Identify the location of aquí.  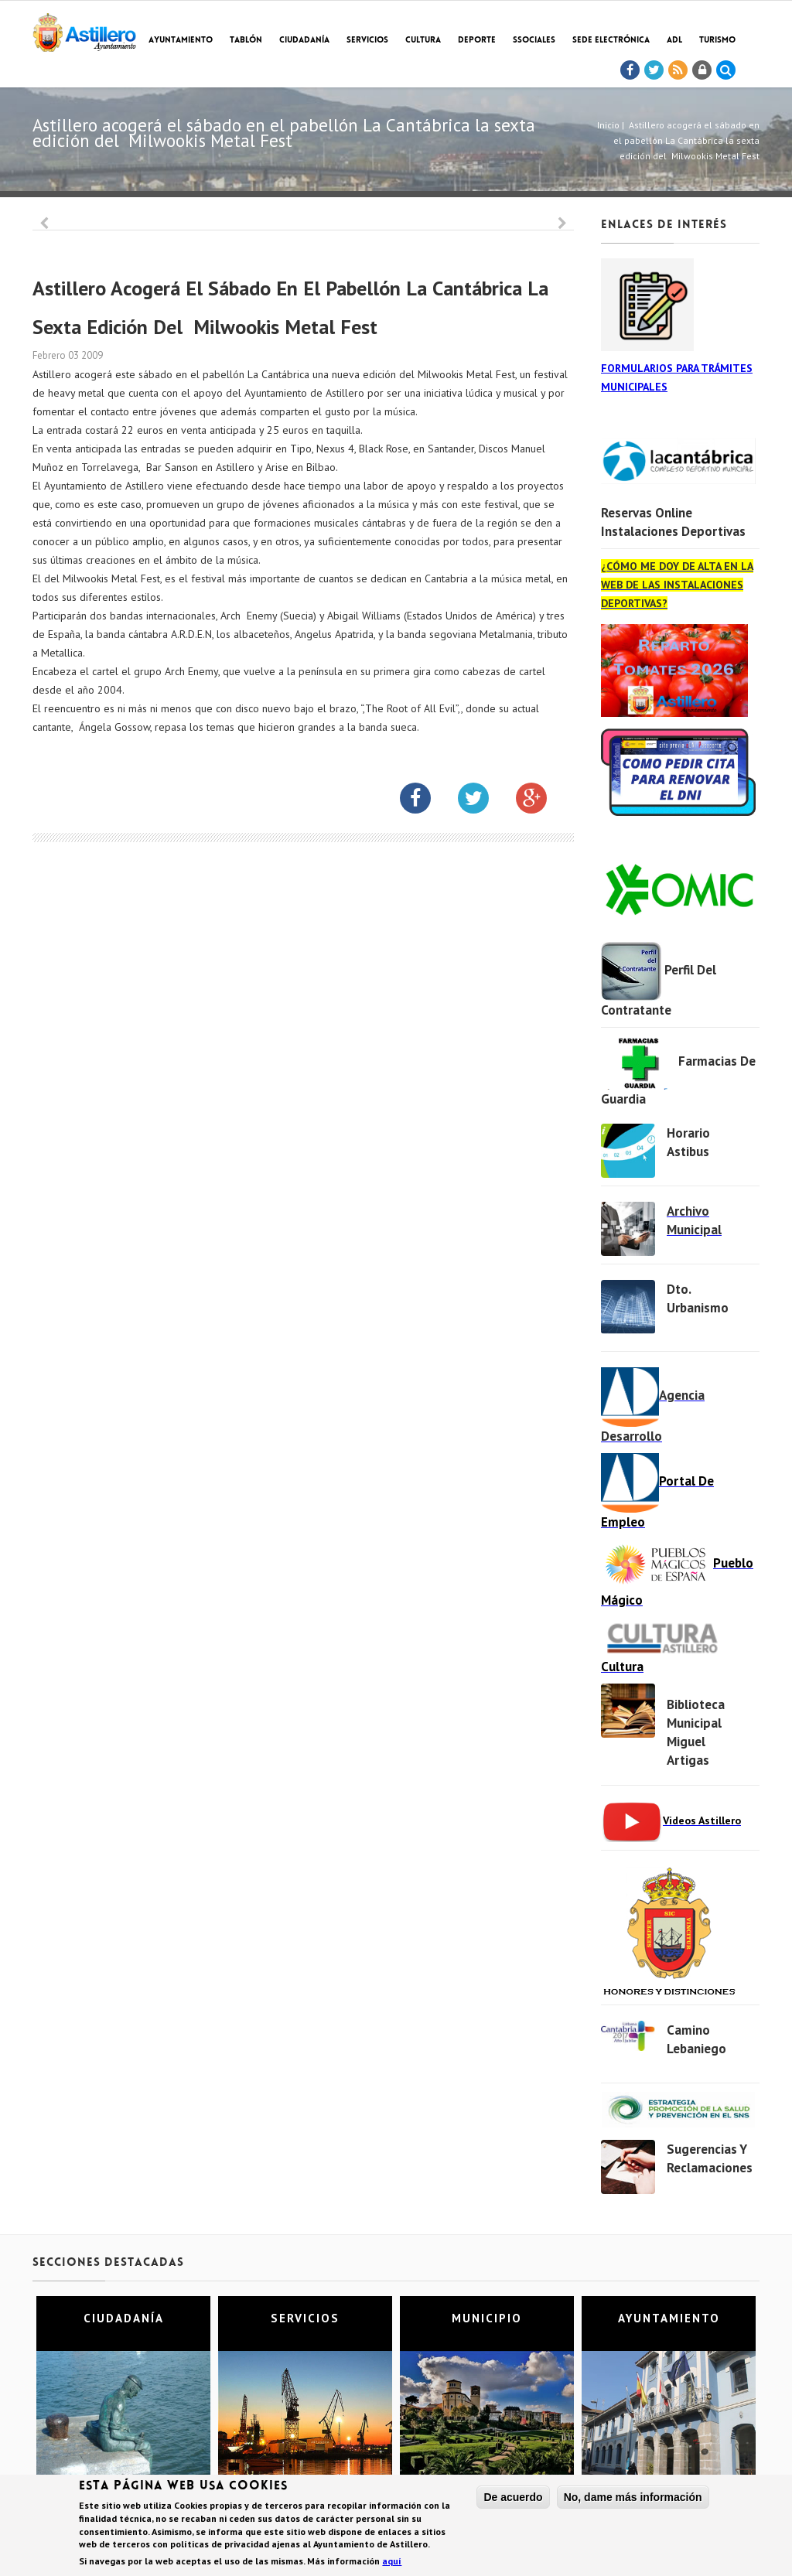
(391, 2561).